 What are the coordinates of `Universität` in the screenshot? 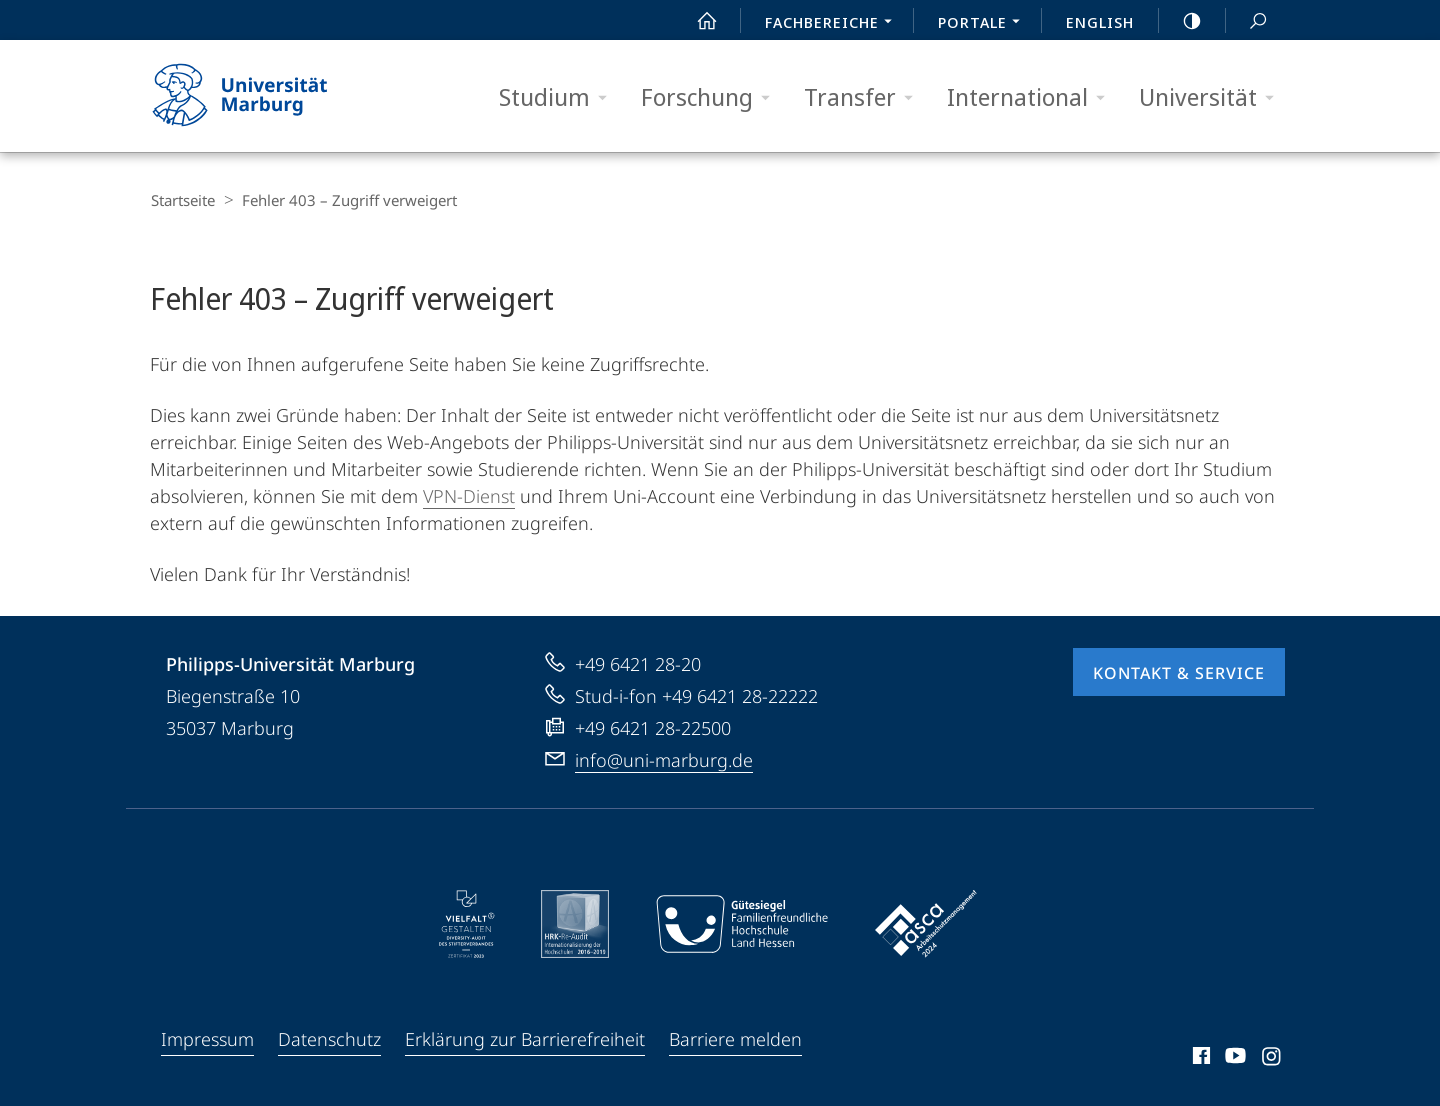 It's located at (1213, 97).